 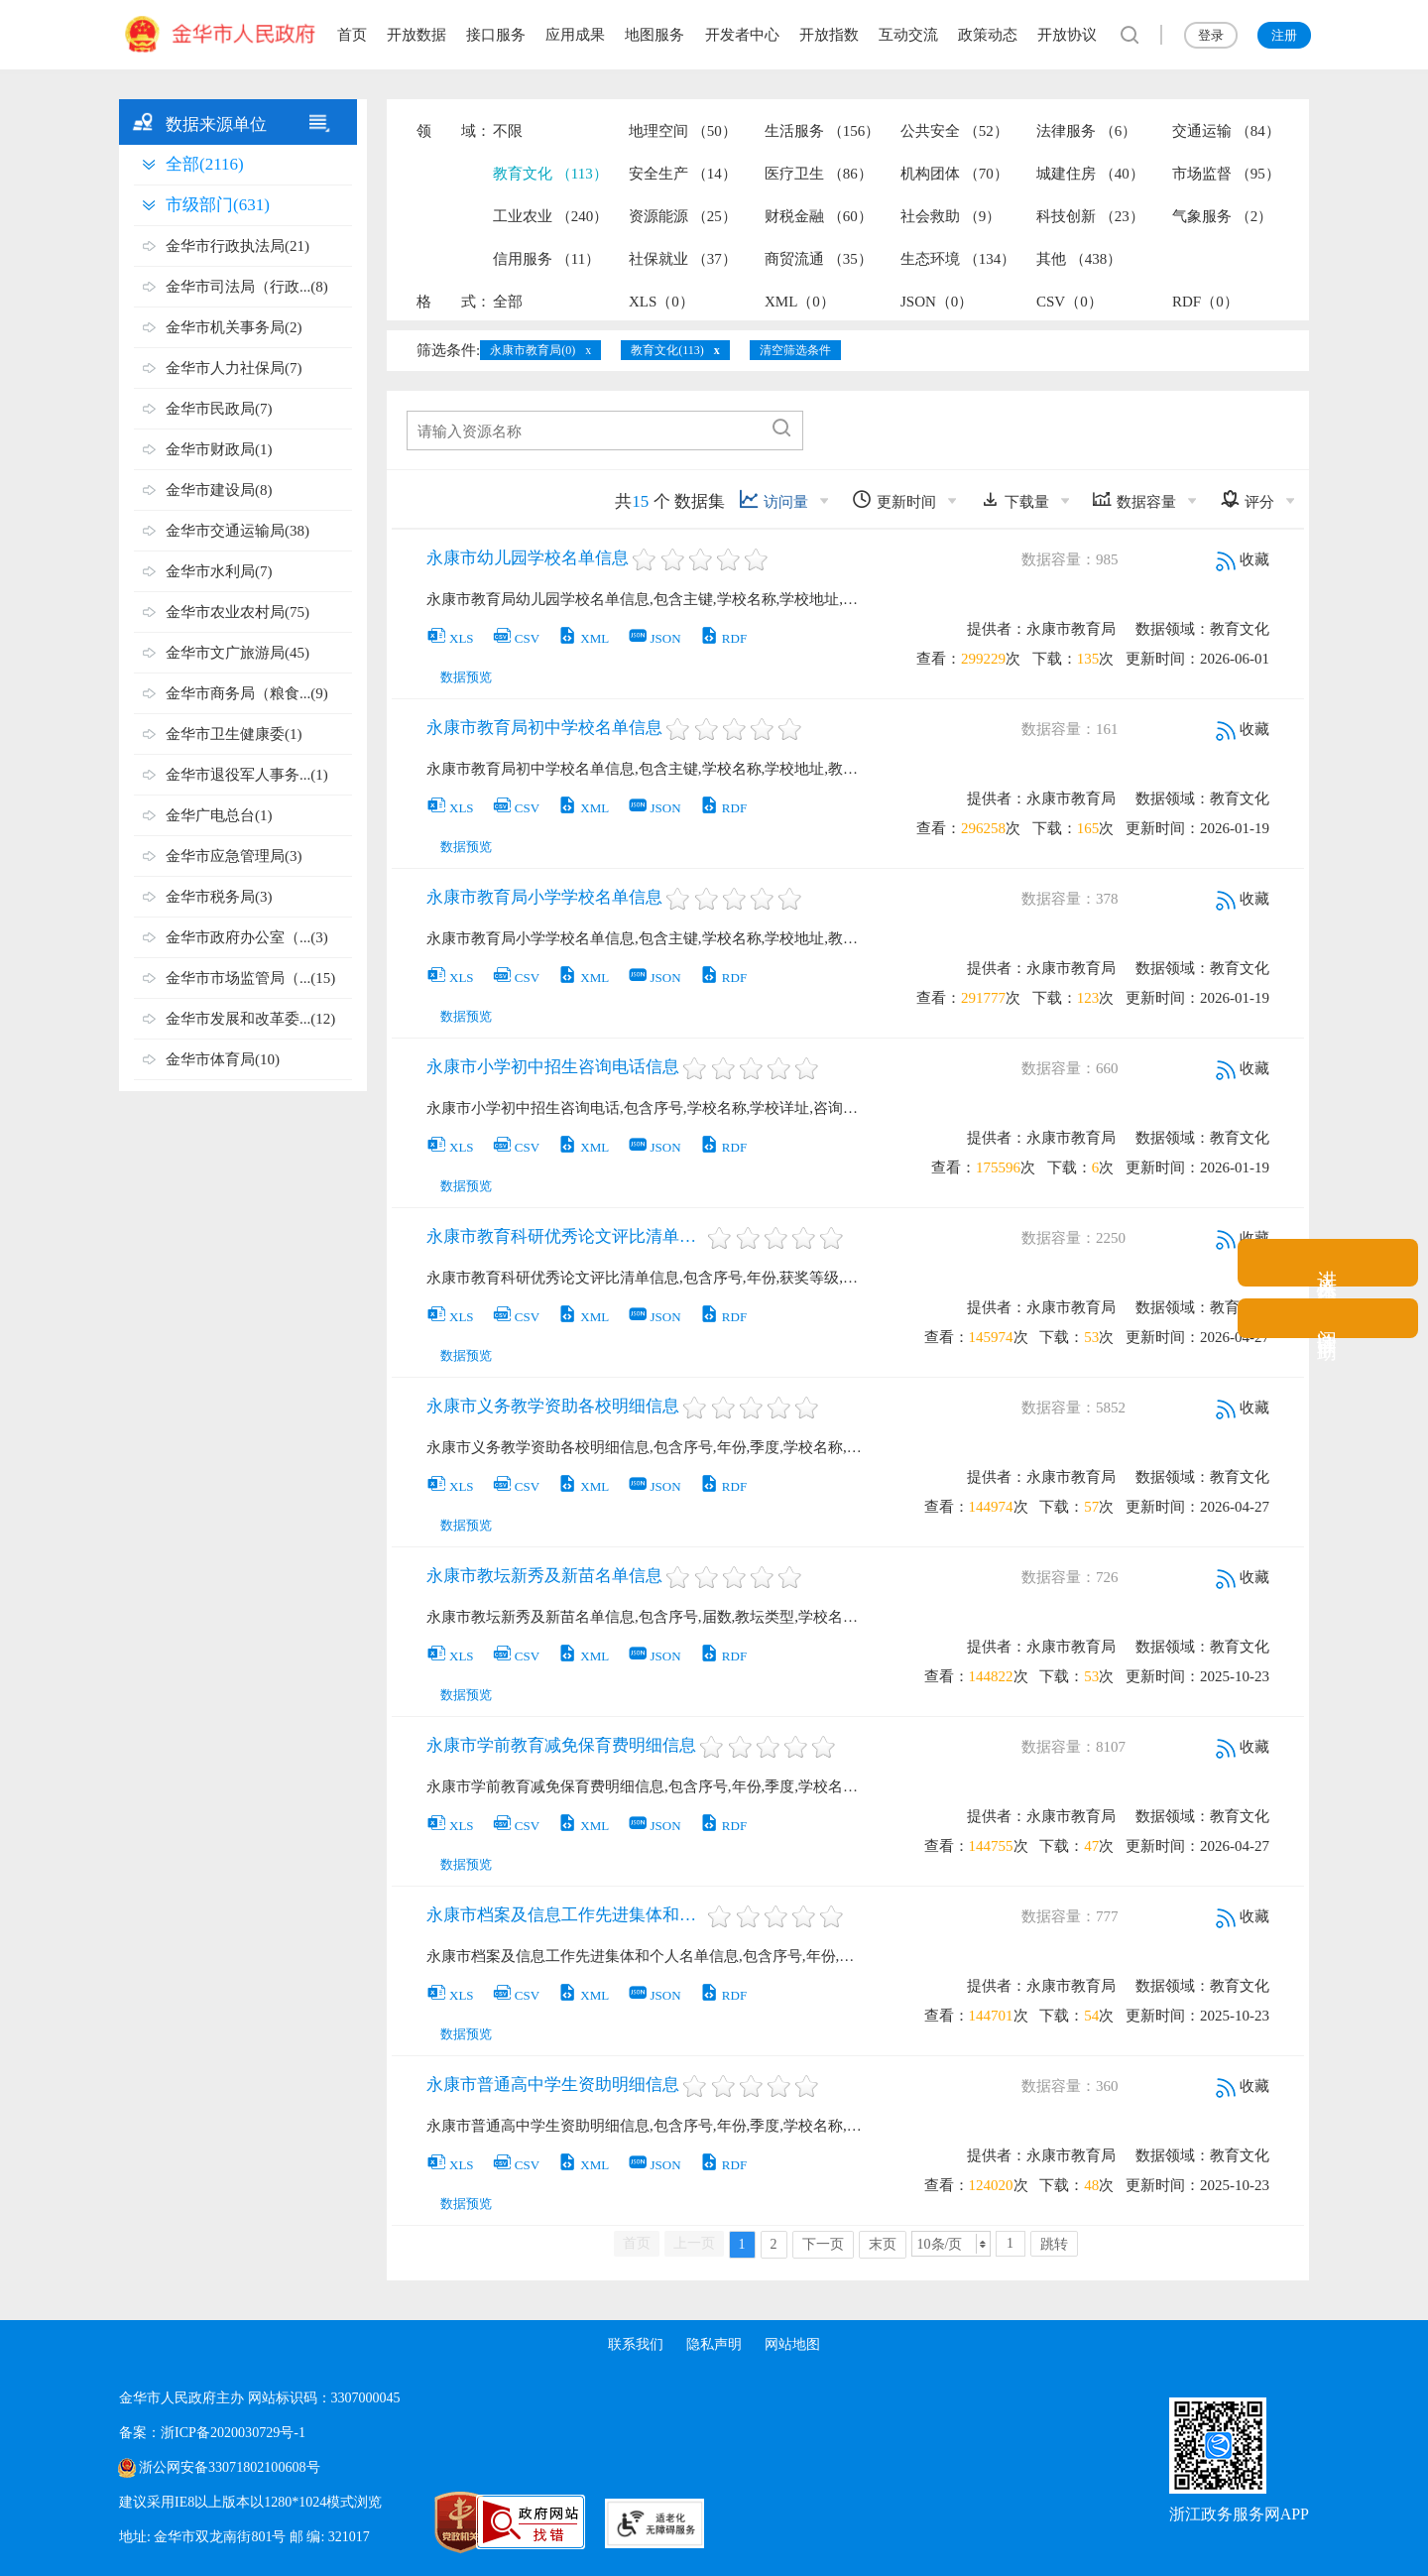 What do you see at coordinates (219, 897) in the screenshot?
I see `金华市税务局(3)` at bounding box center [219, 897].